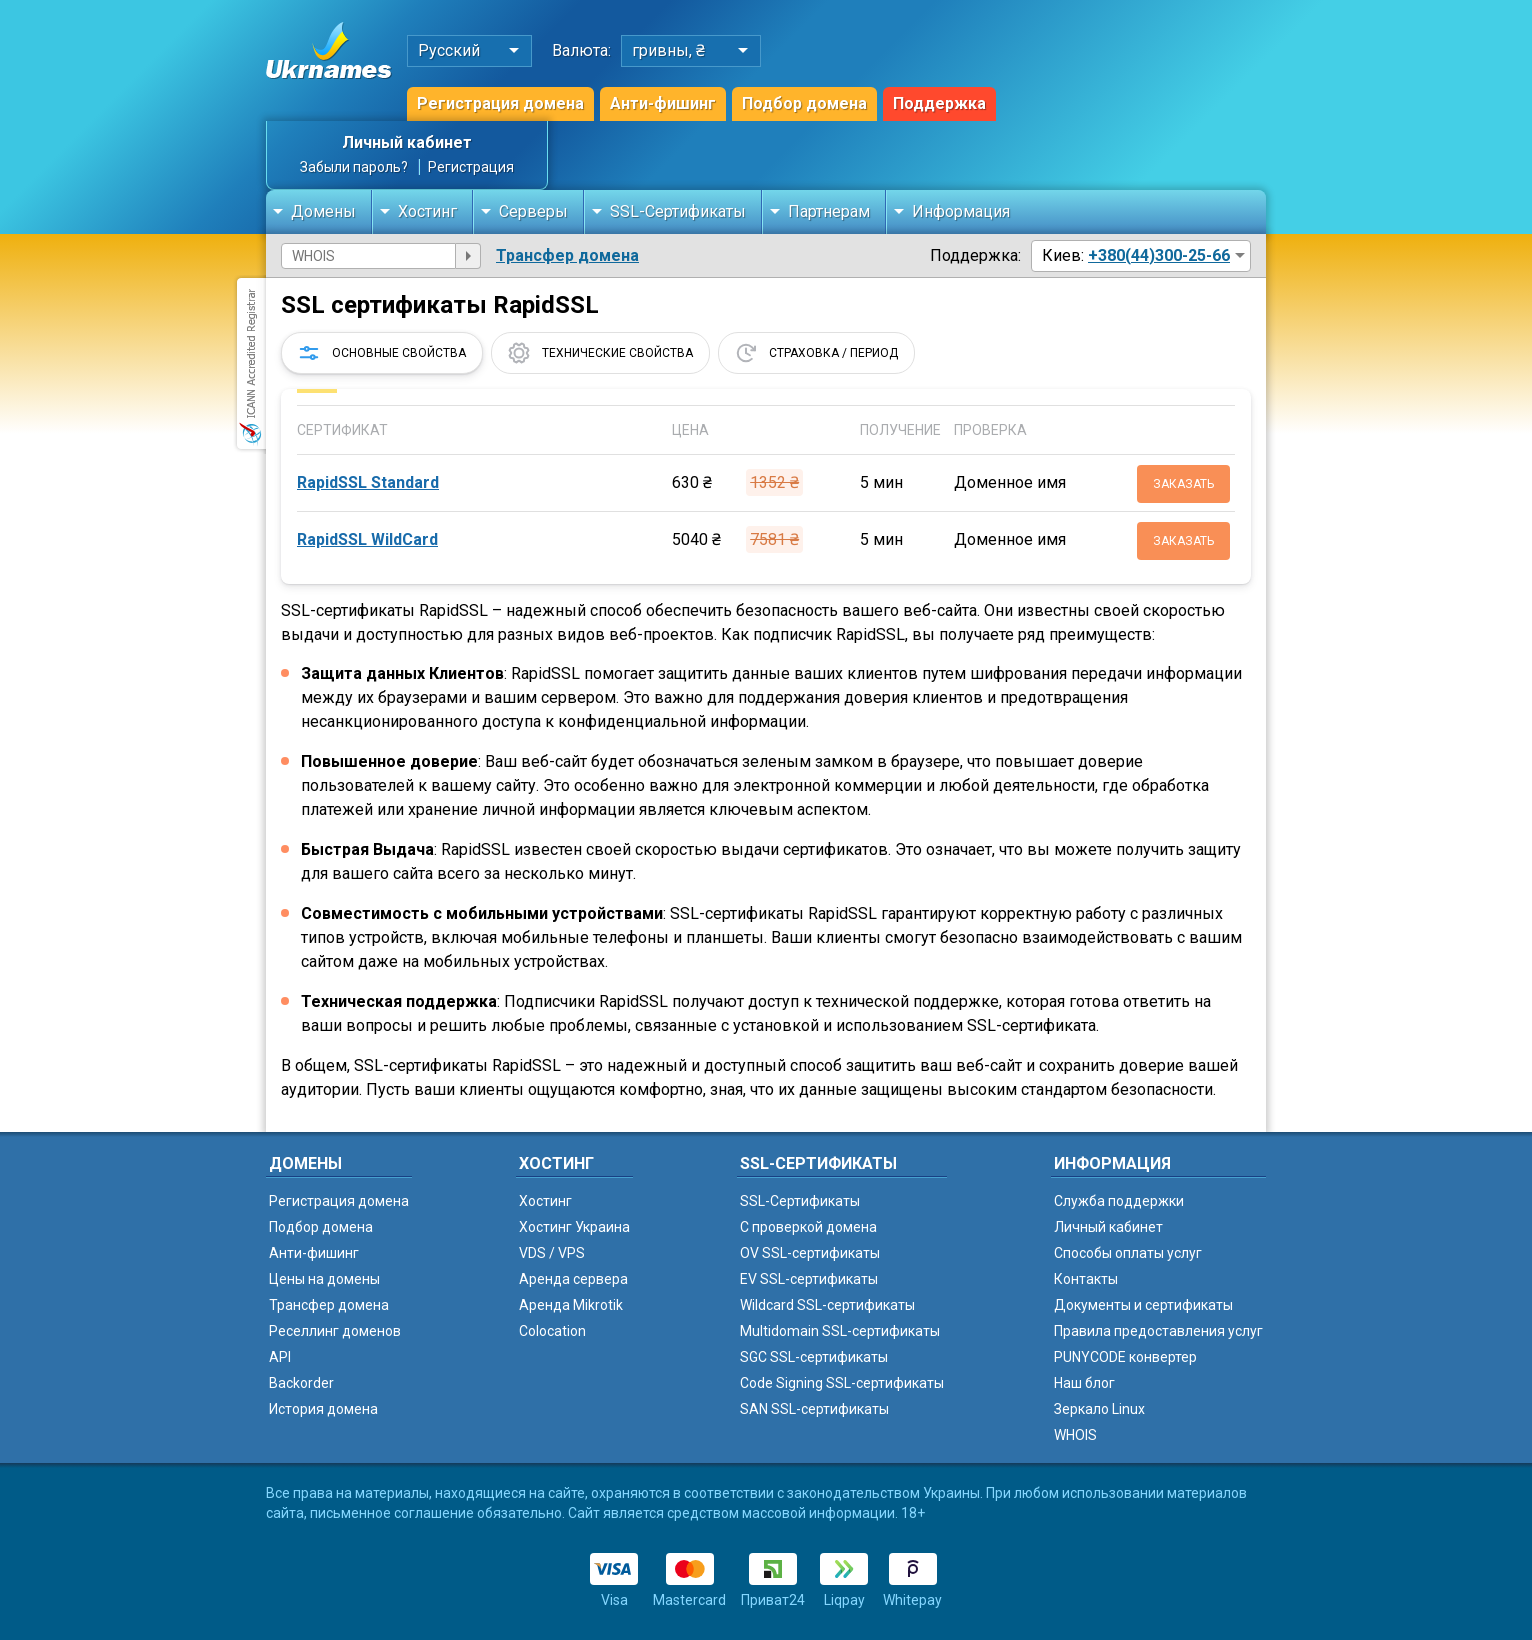  I want to click on Регистрация, so click(471, 167).